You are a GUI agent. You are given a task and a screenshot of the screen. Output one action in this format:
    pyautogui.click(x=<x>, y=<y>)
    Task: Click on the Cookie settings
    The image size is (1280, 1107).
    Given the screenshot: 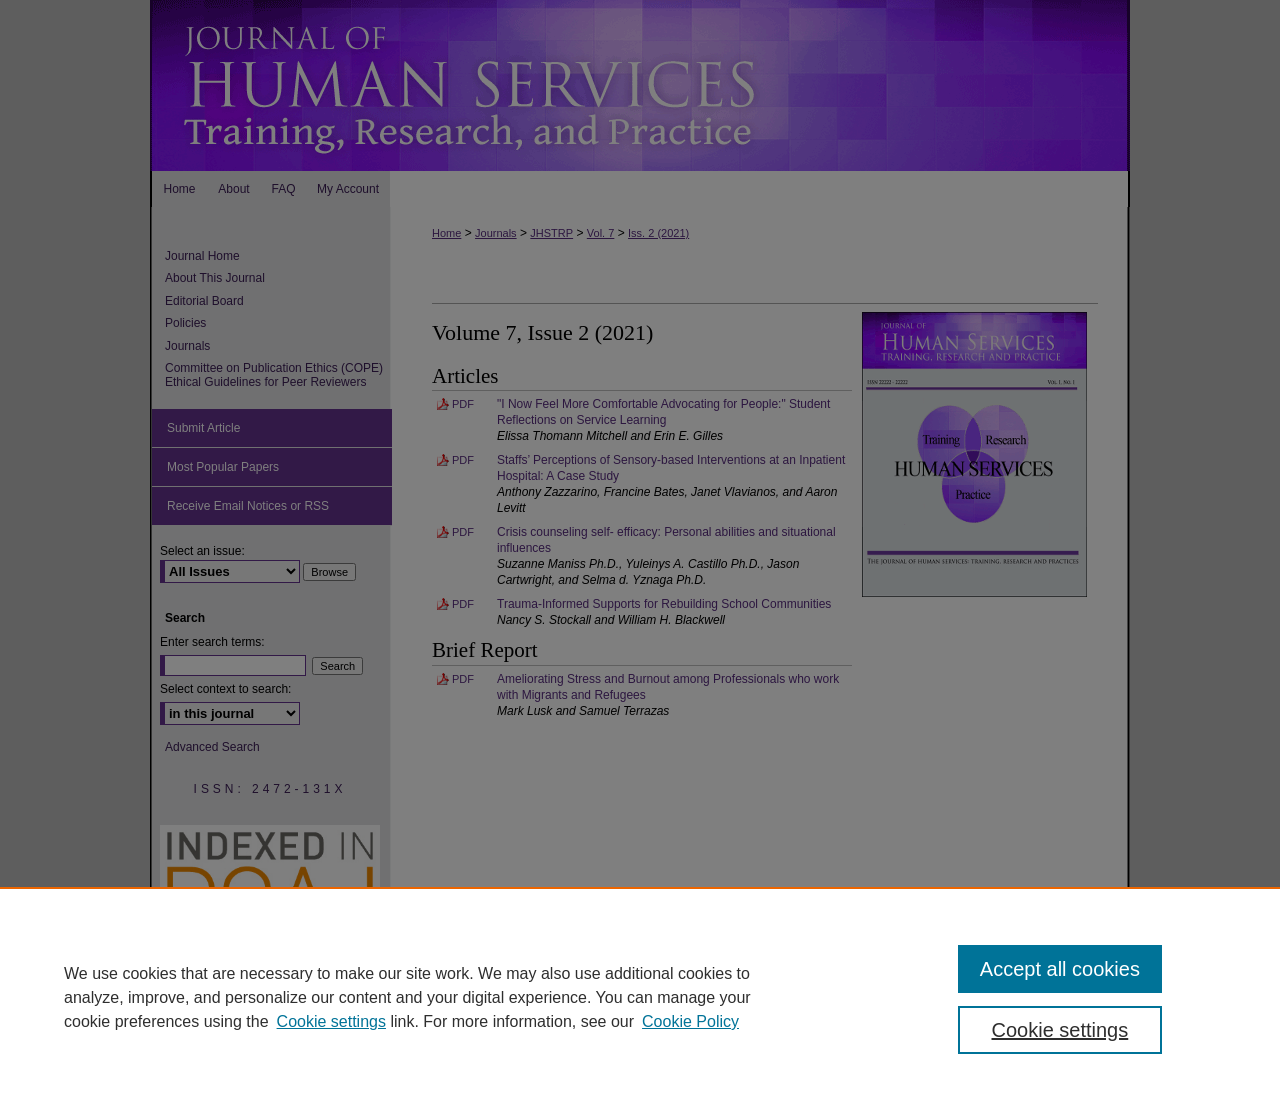 What is the action you would take?
    pyautogui.click(x=331, y=1021)
    